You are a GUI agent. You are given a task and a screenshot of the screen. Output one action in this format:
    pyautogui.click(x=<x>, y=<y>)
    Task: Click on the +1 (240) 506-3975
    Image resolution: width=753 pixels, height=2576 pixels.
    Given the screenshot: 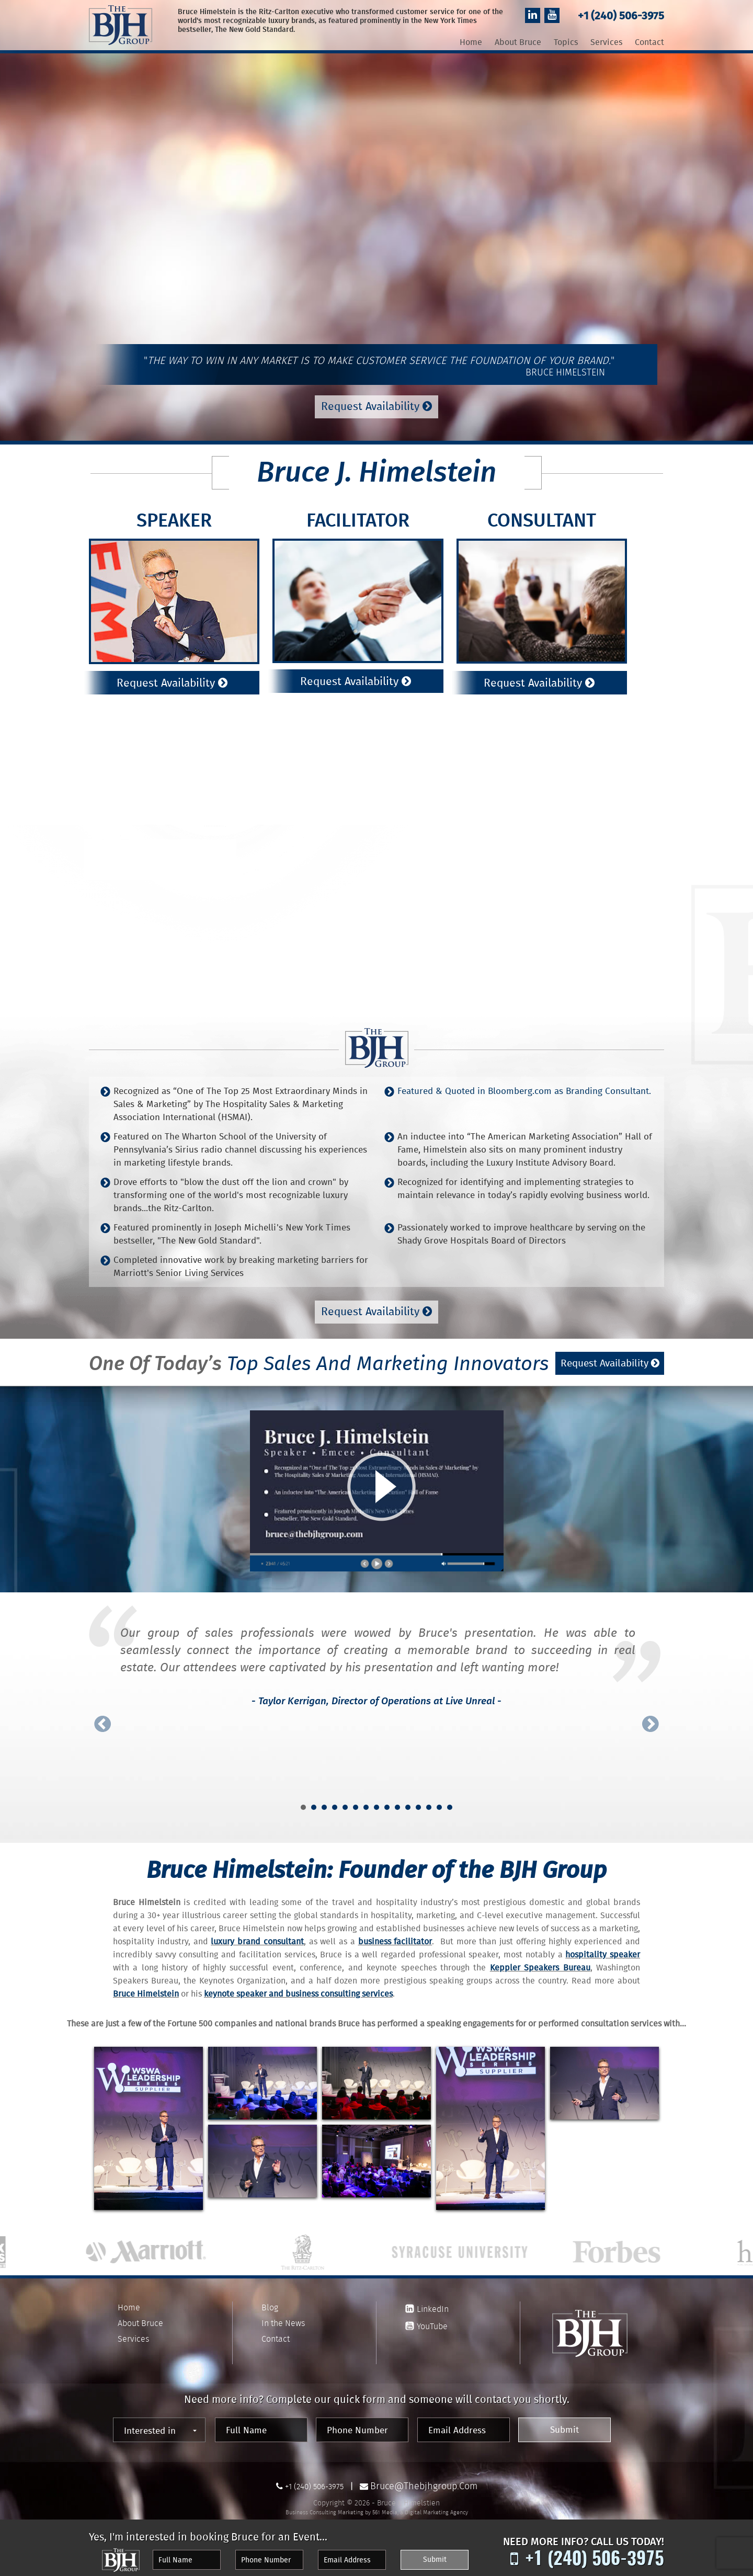 What is the action you would take?
    pyautogui.click(x=617, y=16)
    